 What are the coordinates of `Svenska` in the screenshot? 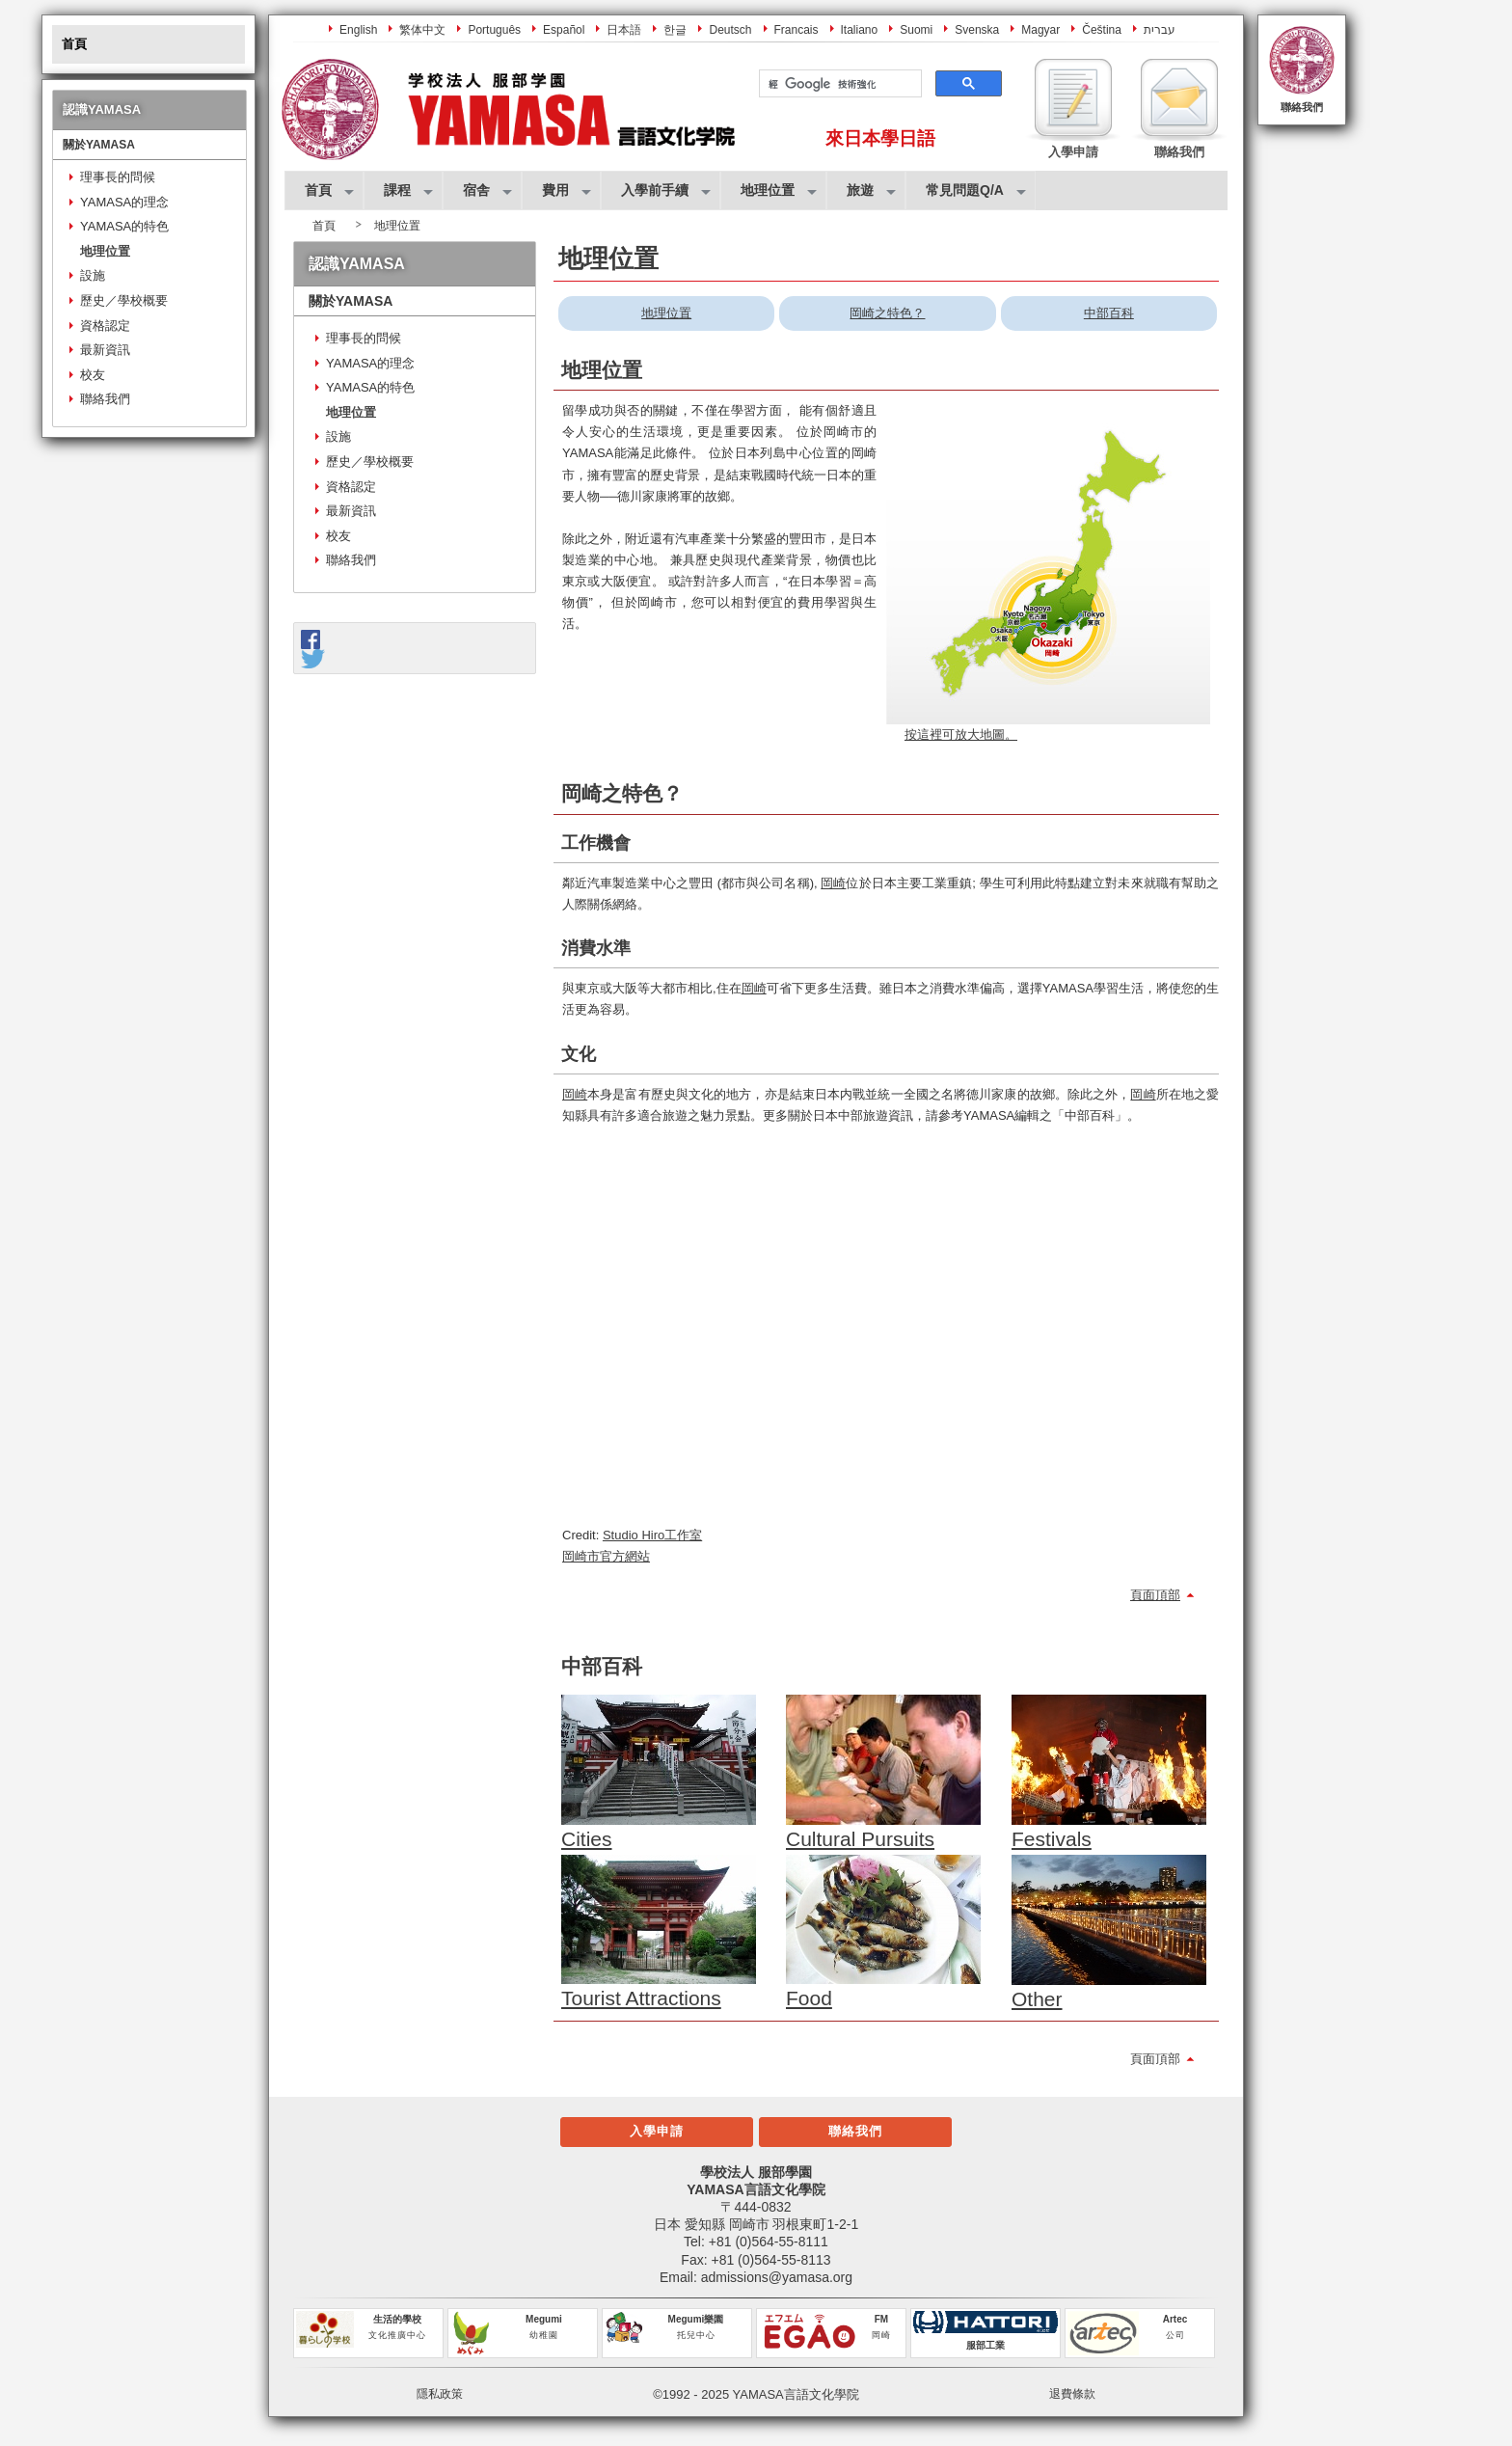 It's located at (977, 30).